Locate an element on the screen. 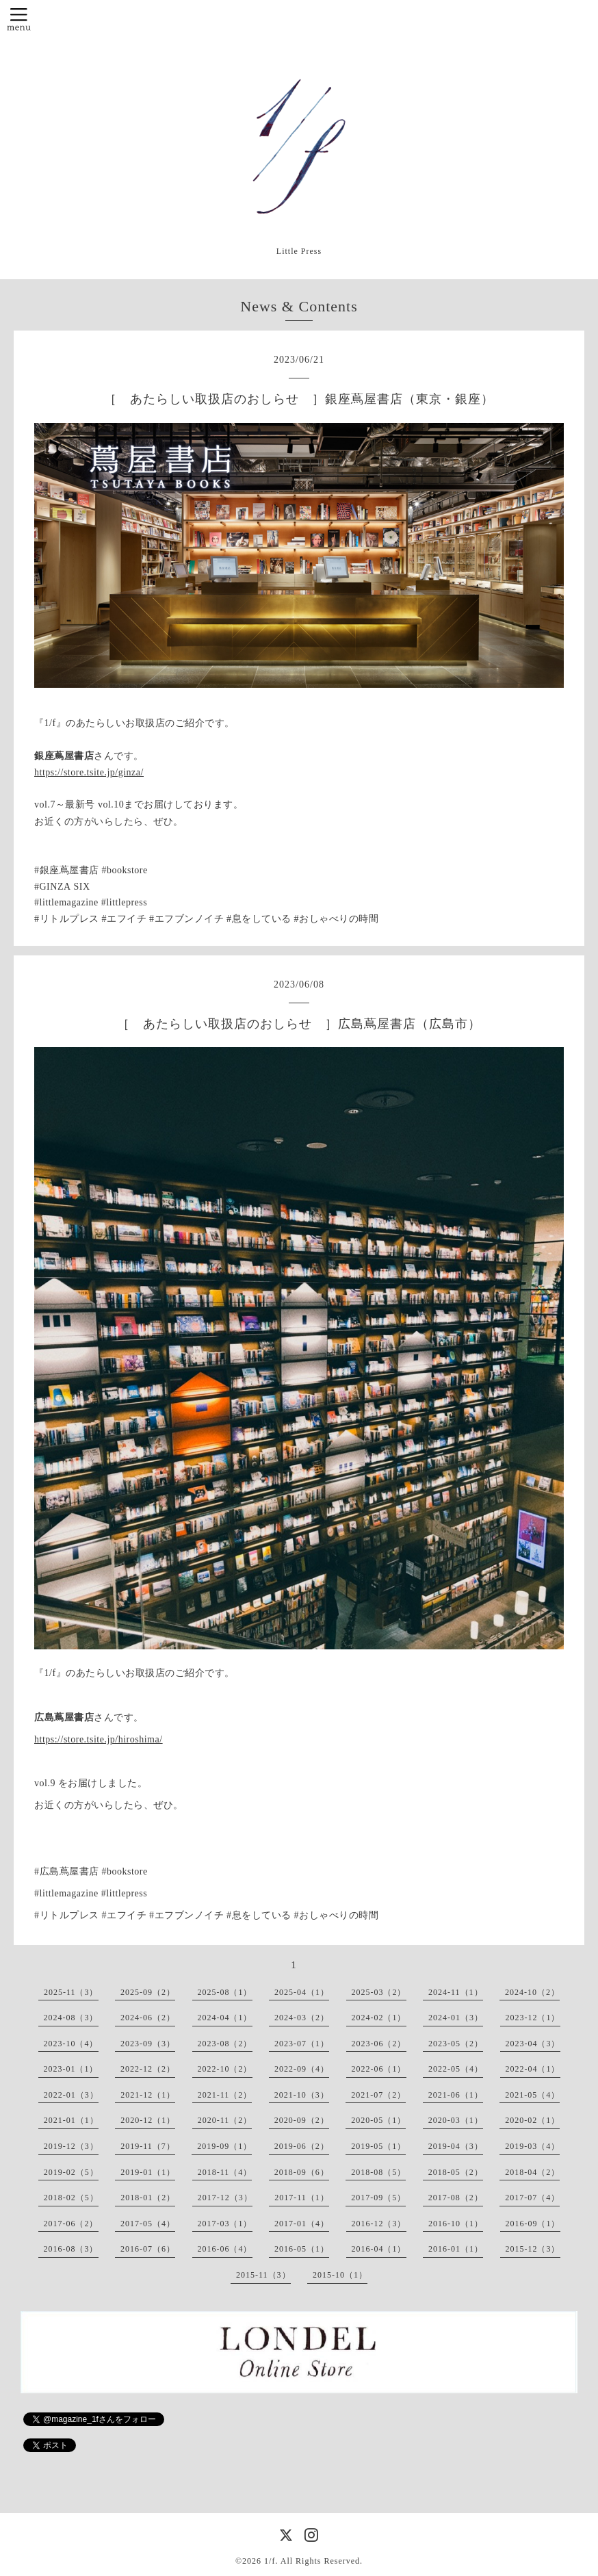 This screenshot has height=2576, width=598. 1/f is located at coordinates (269, 2561).